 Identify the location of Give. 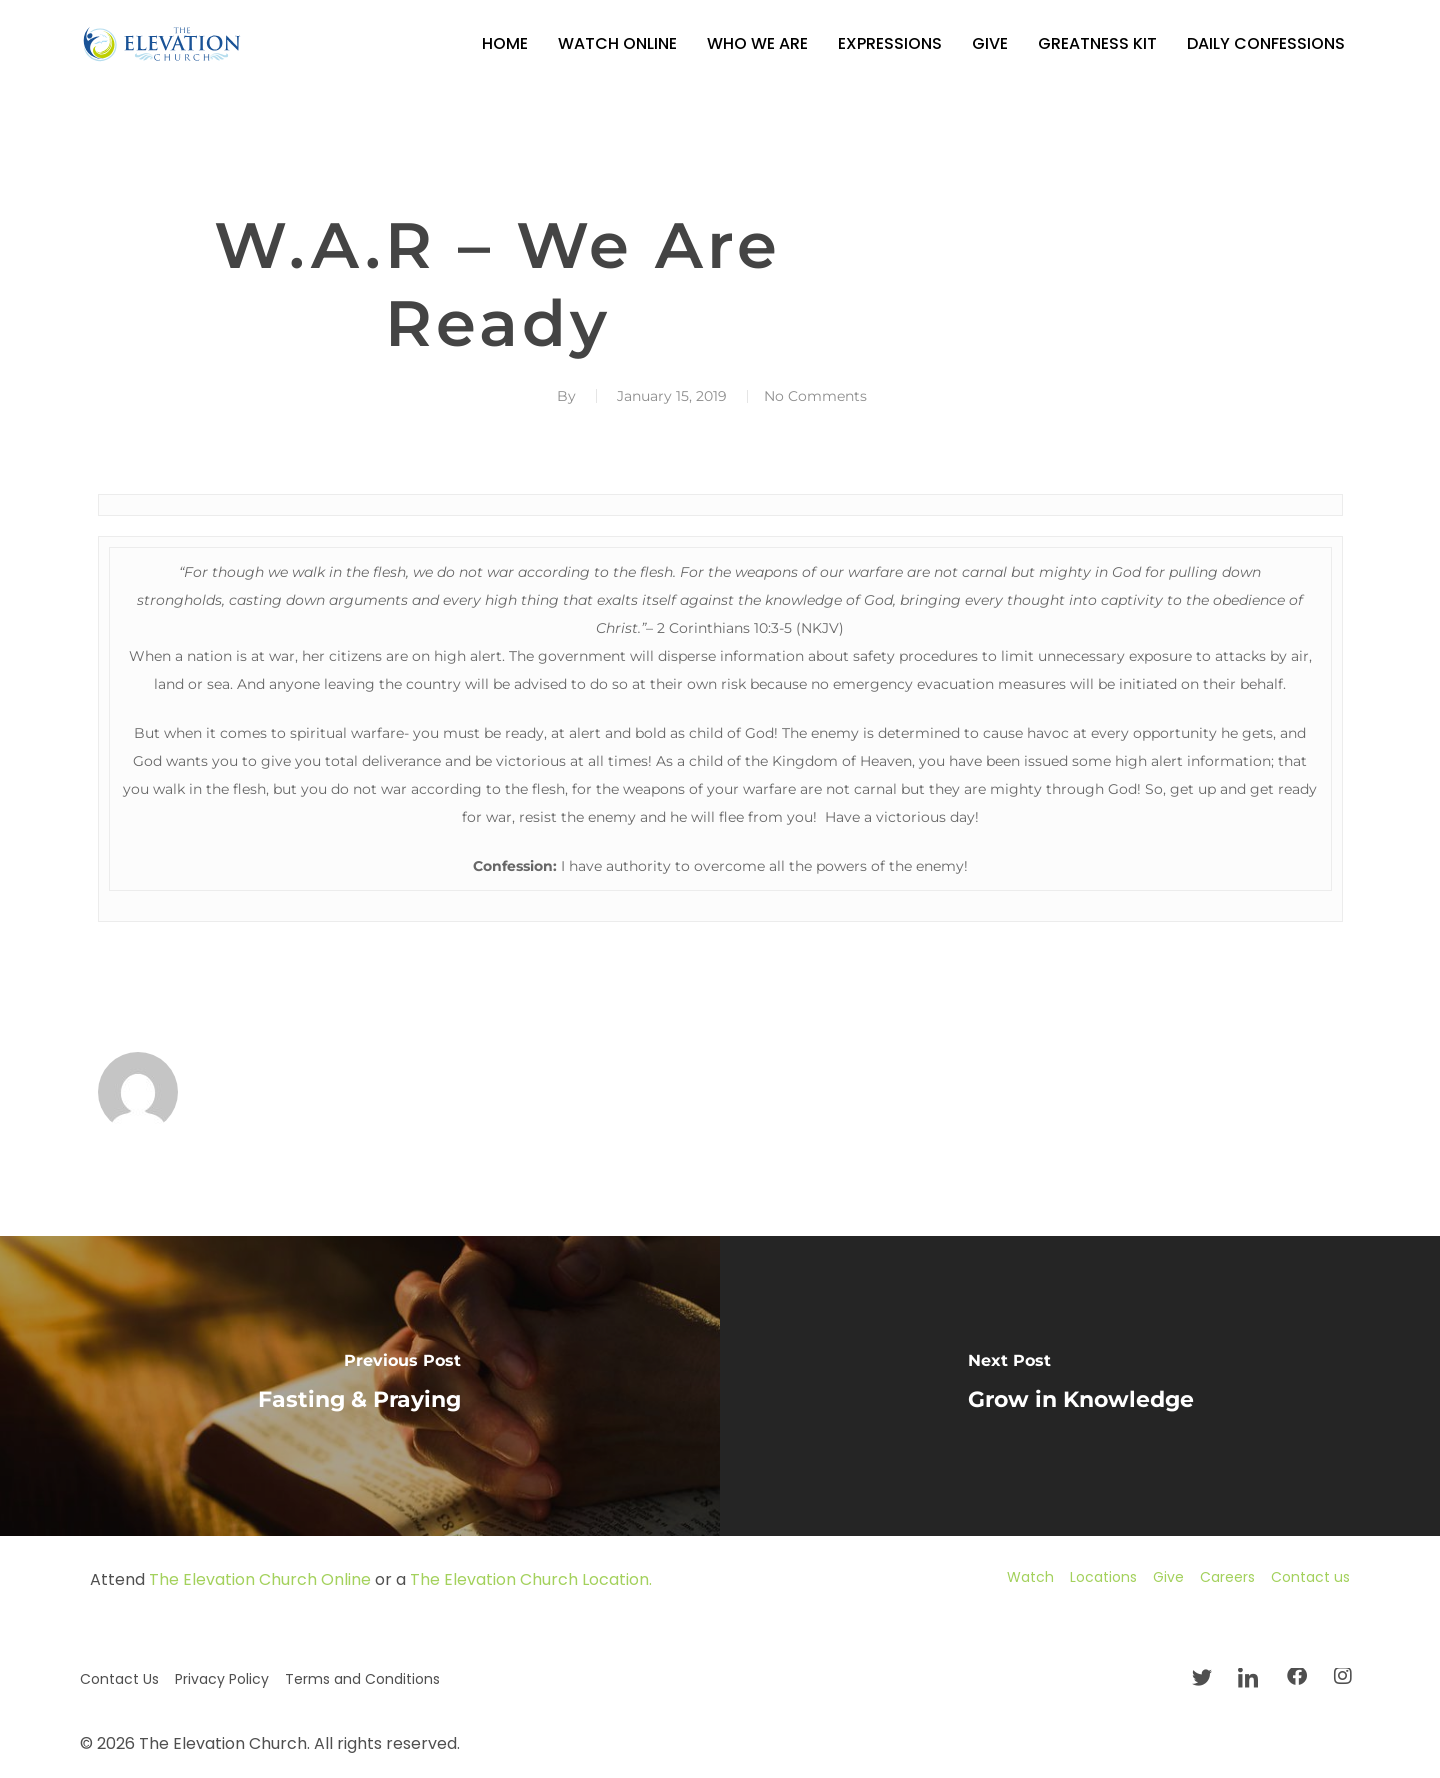
(990, 43).